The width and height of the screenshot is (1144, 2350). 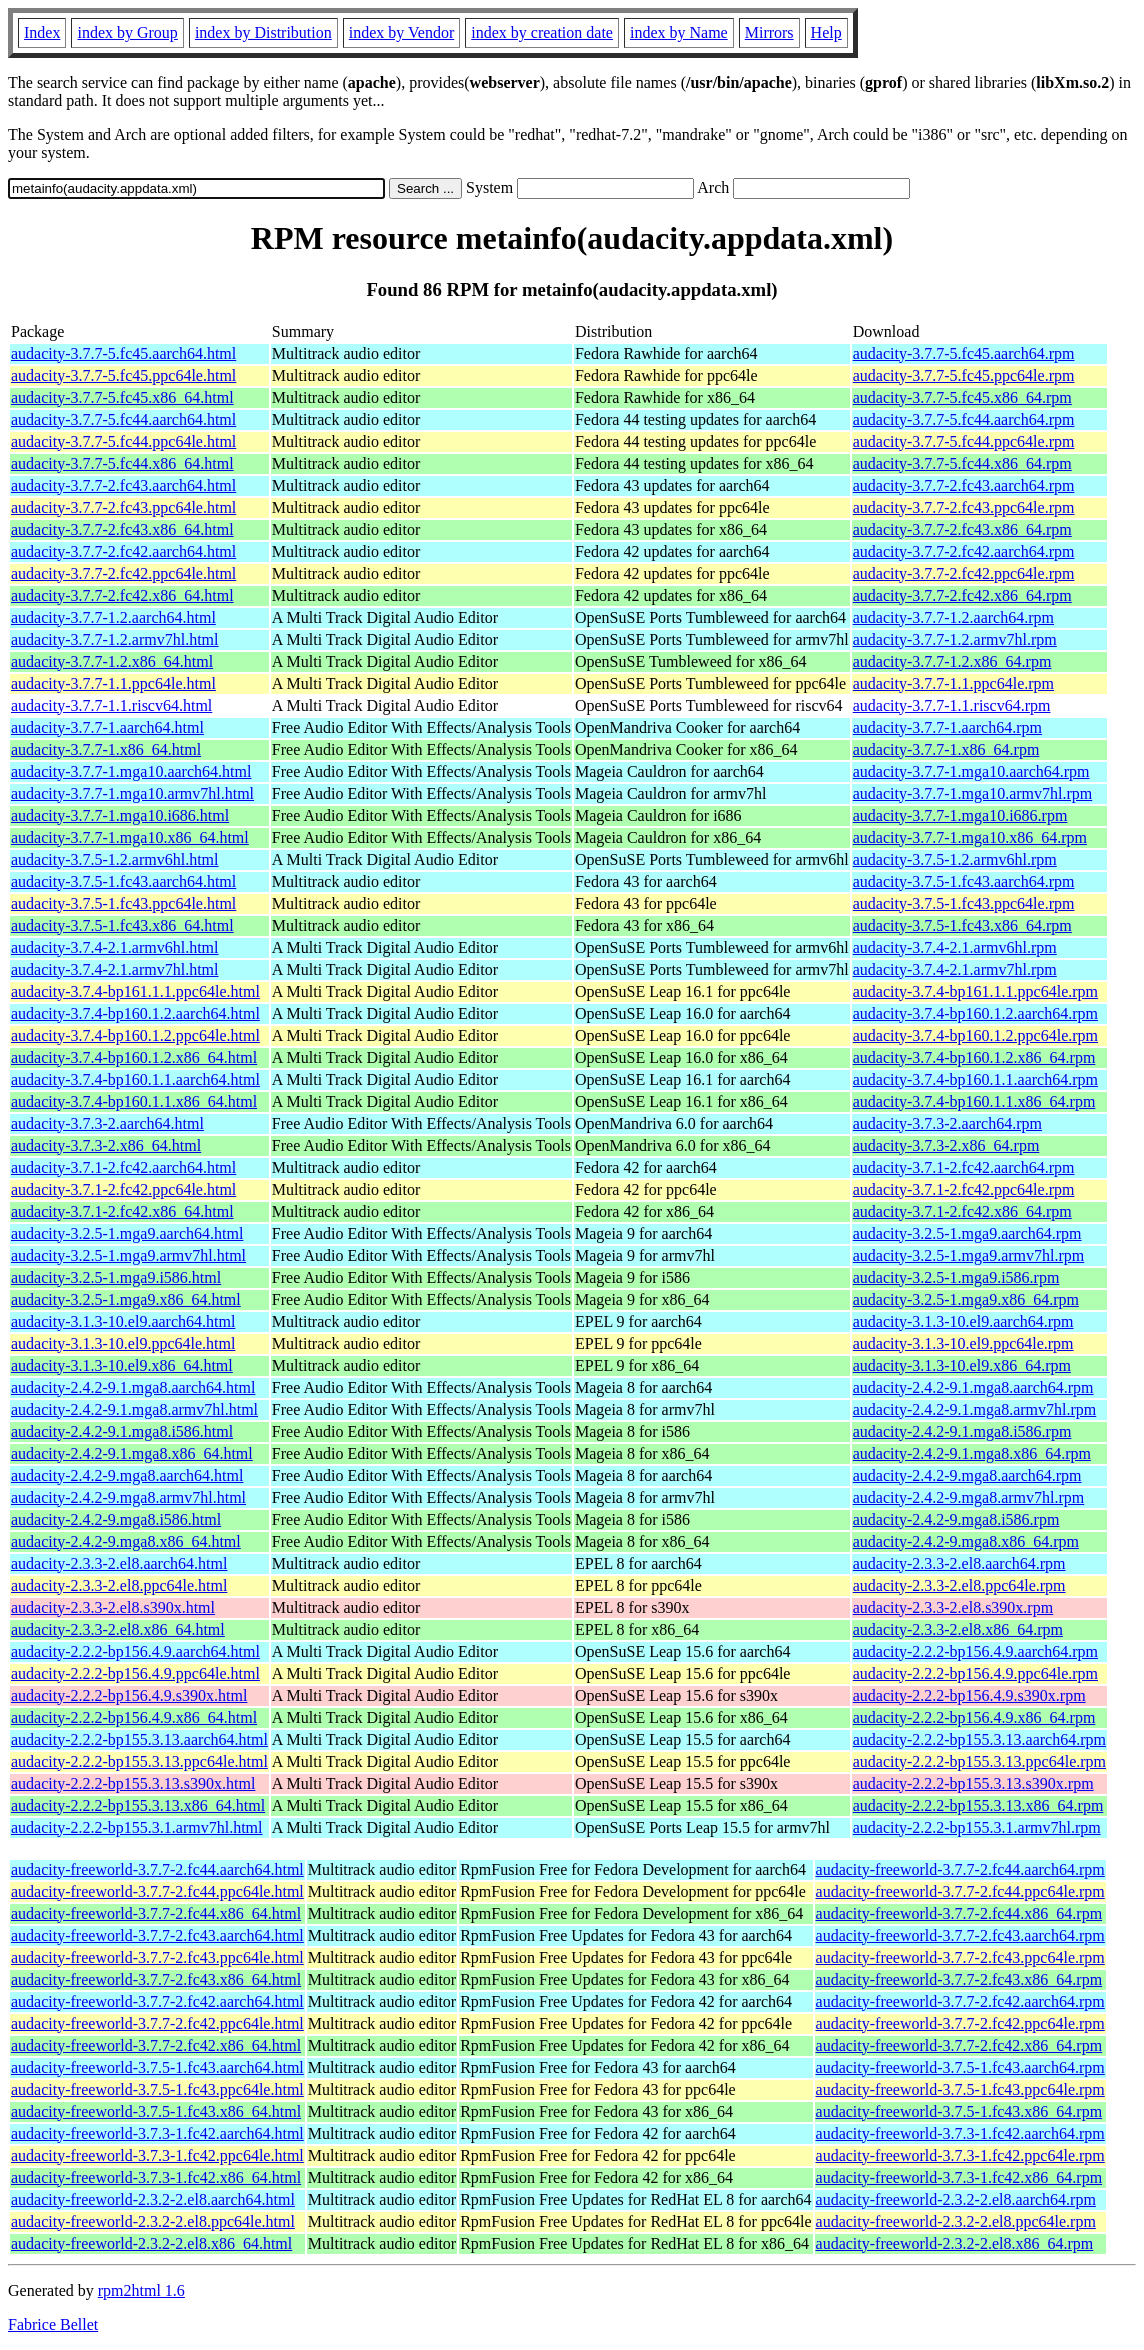 I want to click on audacity-freeworld-2.3.2-2.el8.x86_64.rpm, so click(x=955, y=2243).